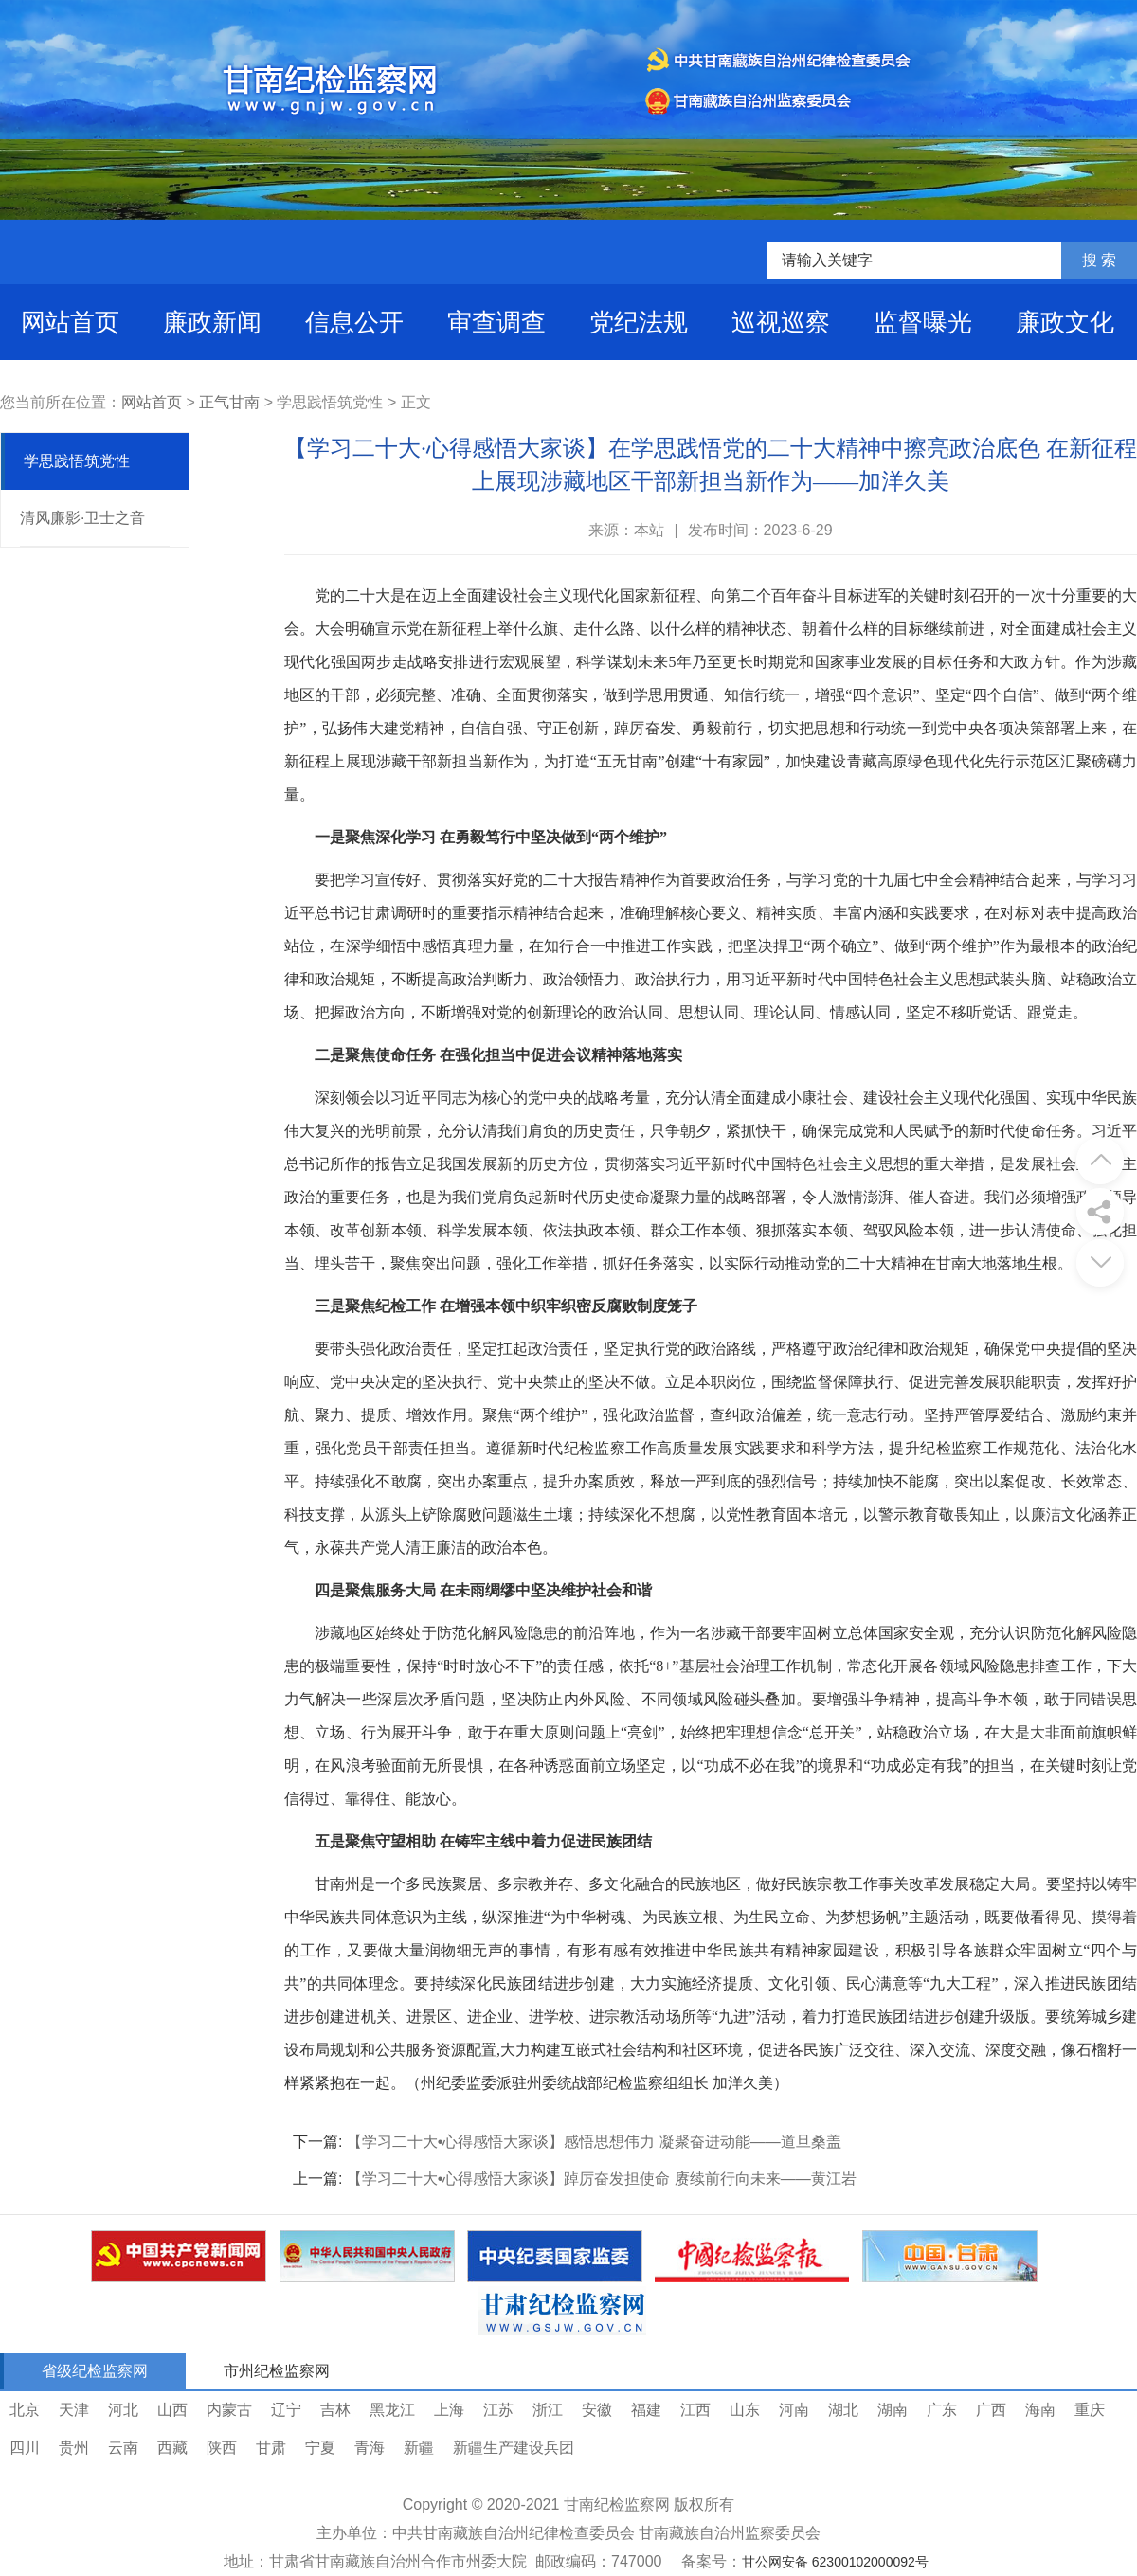 The width and height of the screenshot is (1137, 2576). What do you see at coordinates (602, 2179) in the screenshot?
I see `【学习二十大•心得感悟大家谈】踔厉奋发担使命 赓续前行向未来——黄江岩` at bounding box center [602, 2179].